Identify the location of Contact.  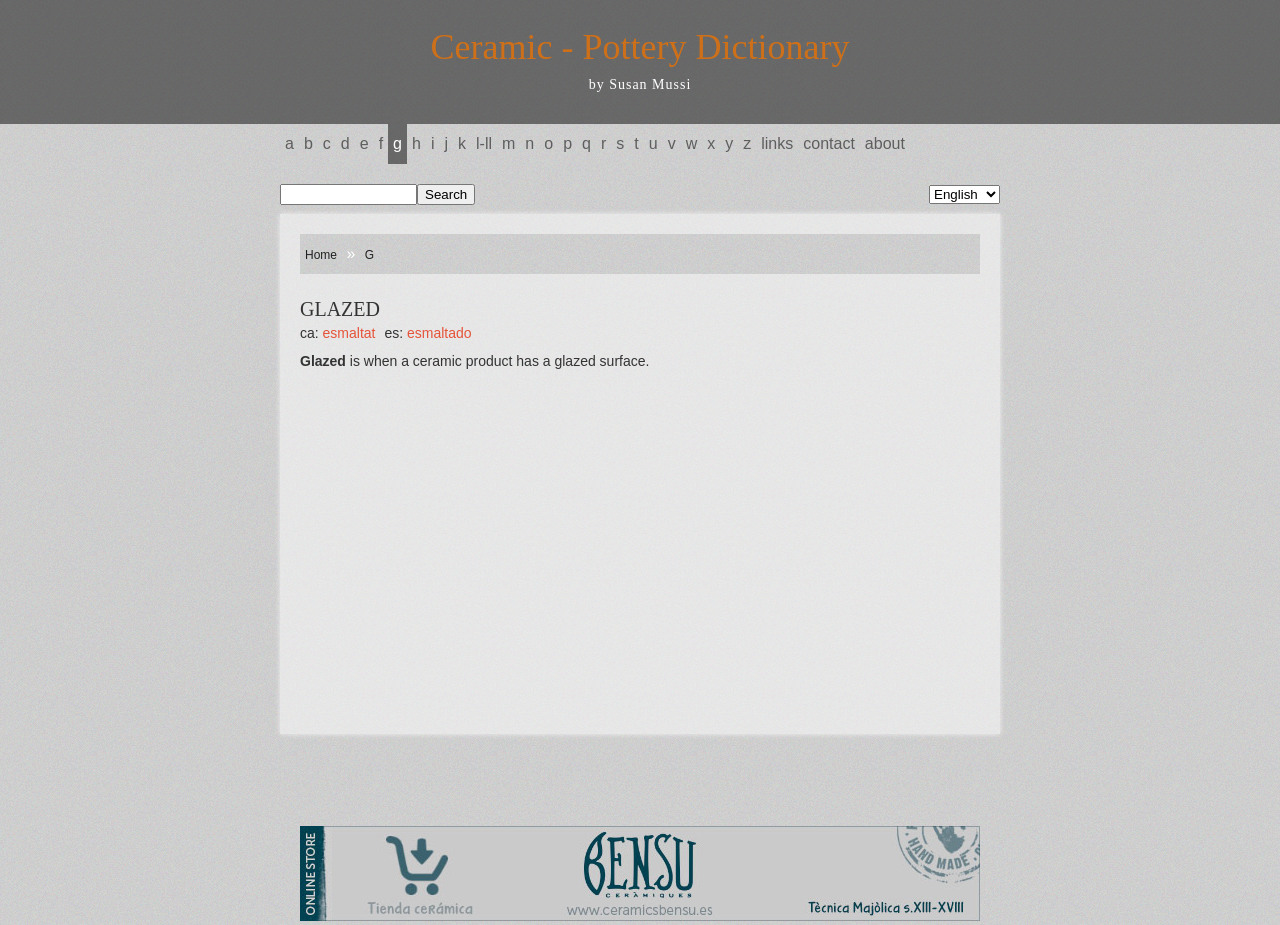
(829, 143).